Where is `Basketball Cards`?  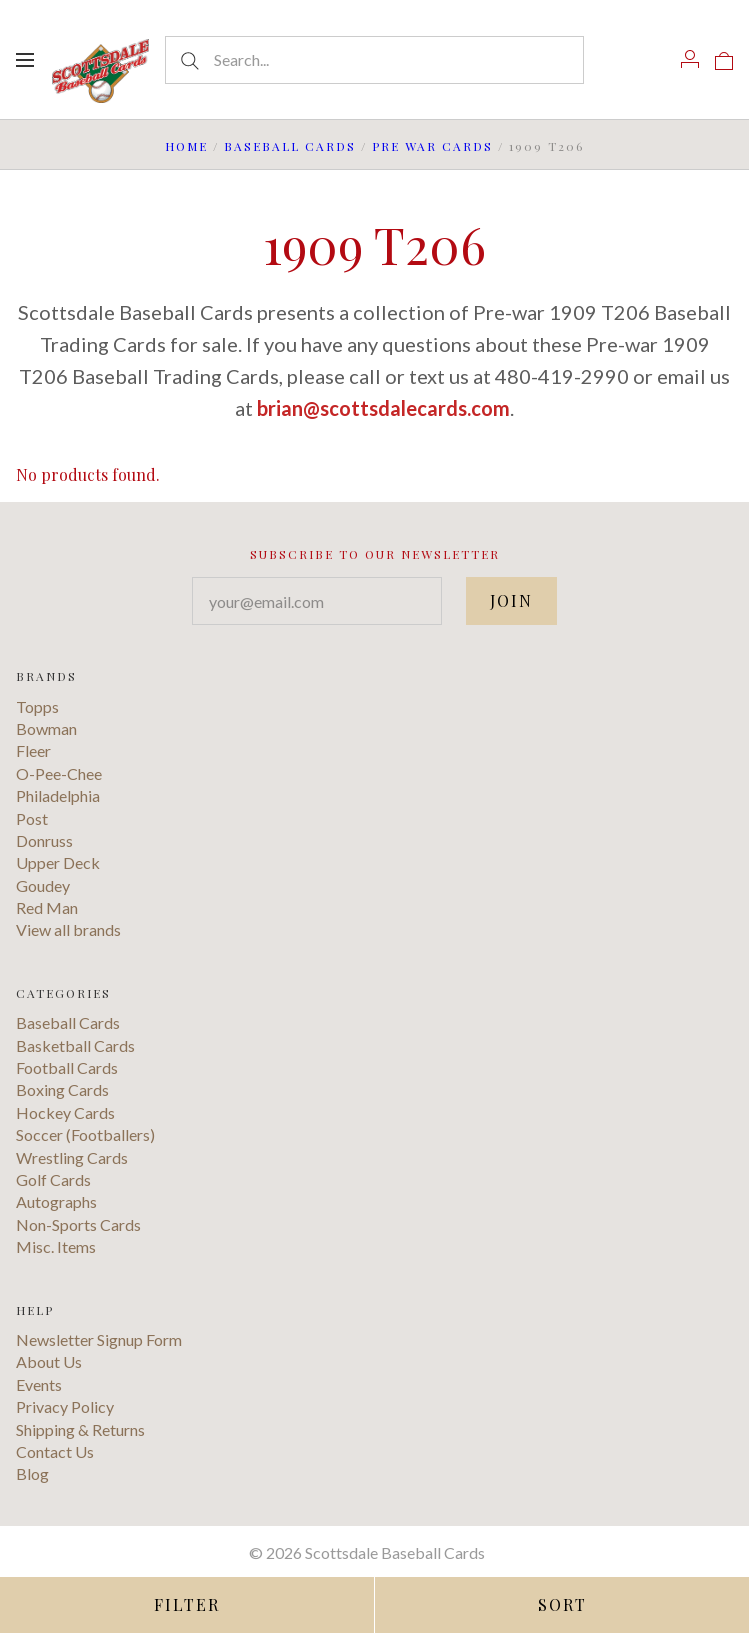
Basketball Cards is located at coordinates (75, 1045).